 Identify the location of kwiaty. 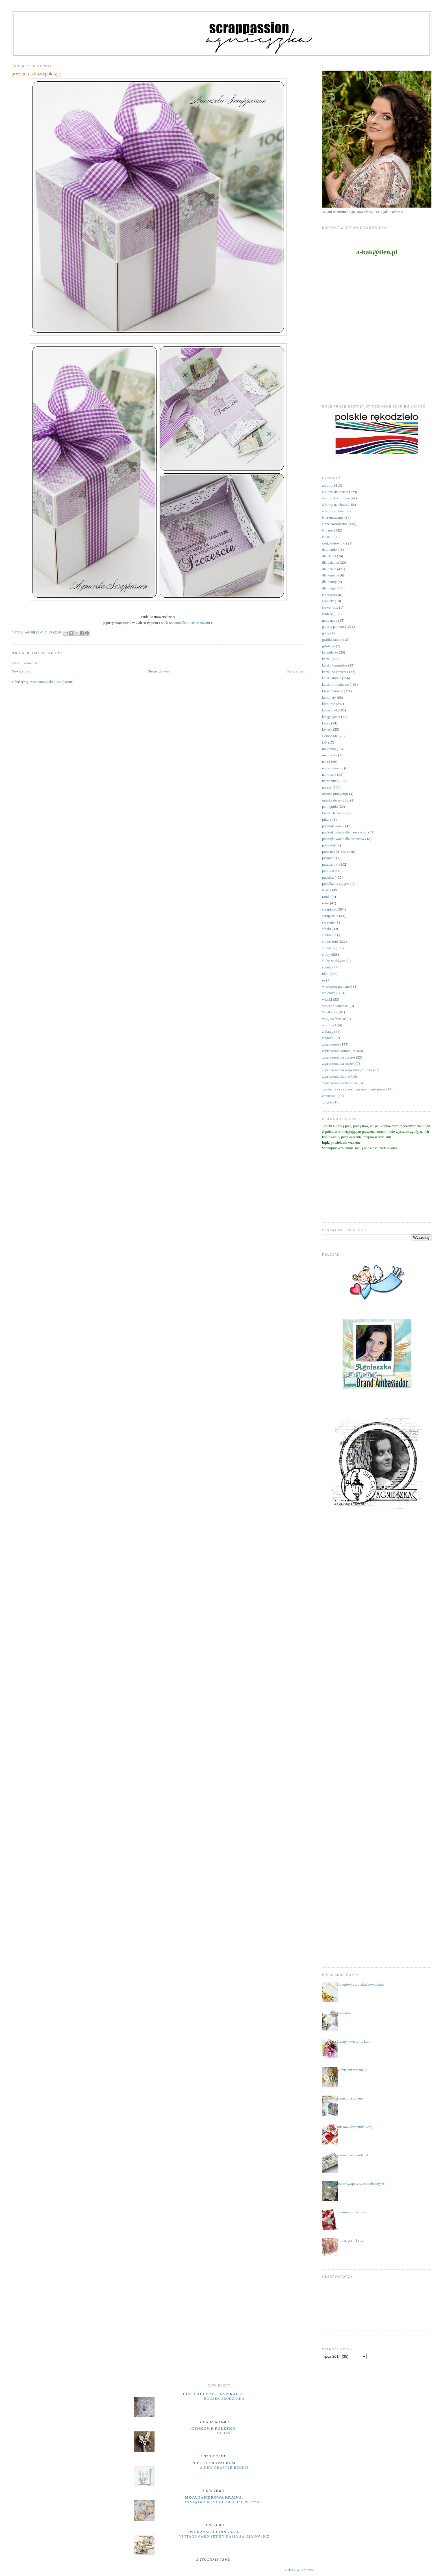
(327, 729).